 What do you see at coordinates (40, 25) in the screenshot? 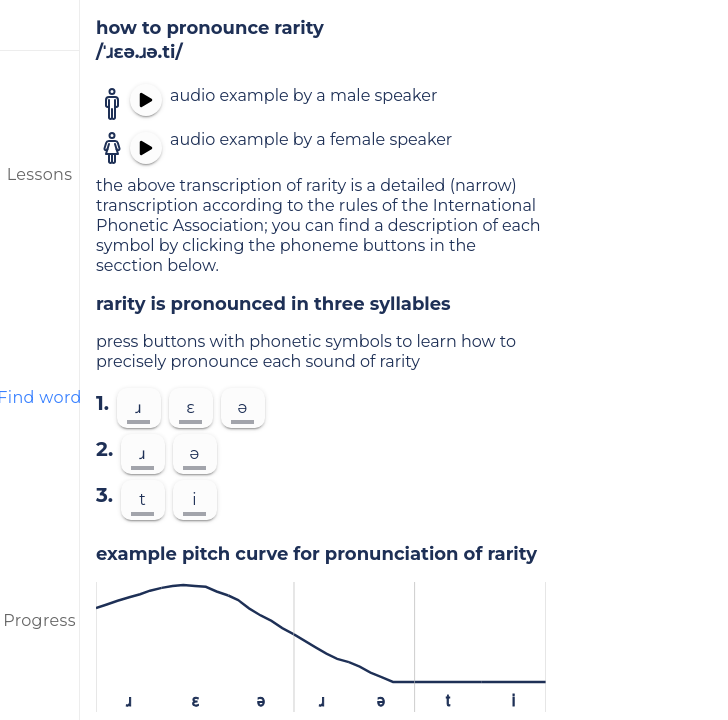
I see `[menu]` at bounding box center [40, 25].